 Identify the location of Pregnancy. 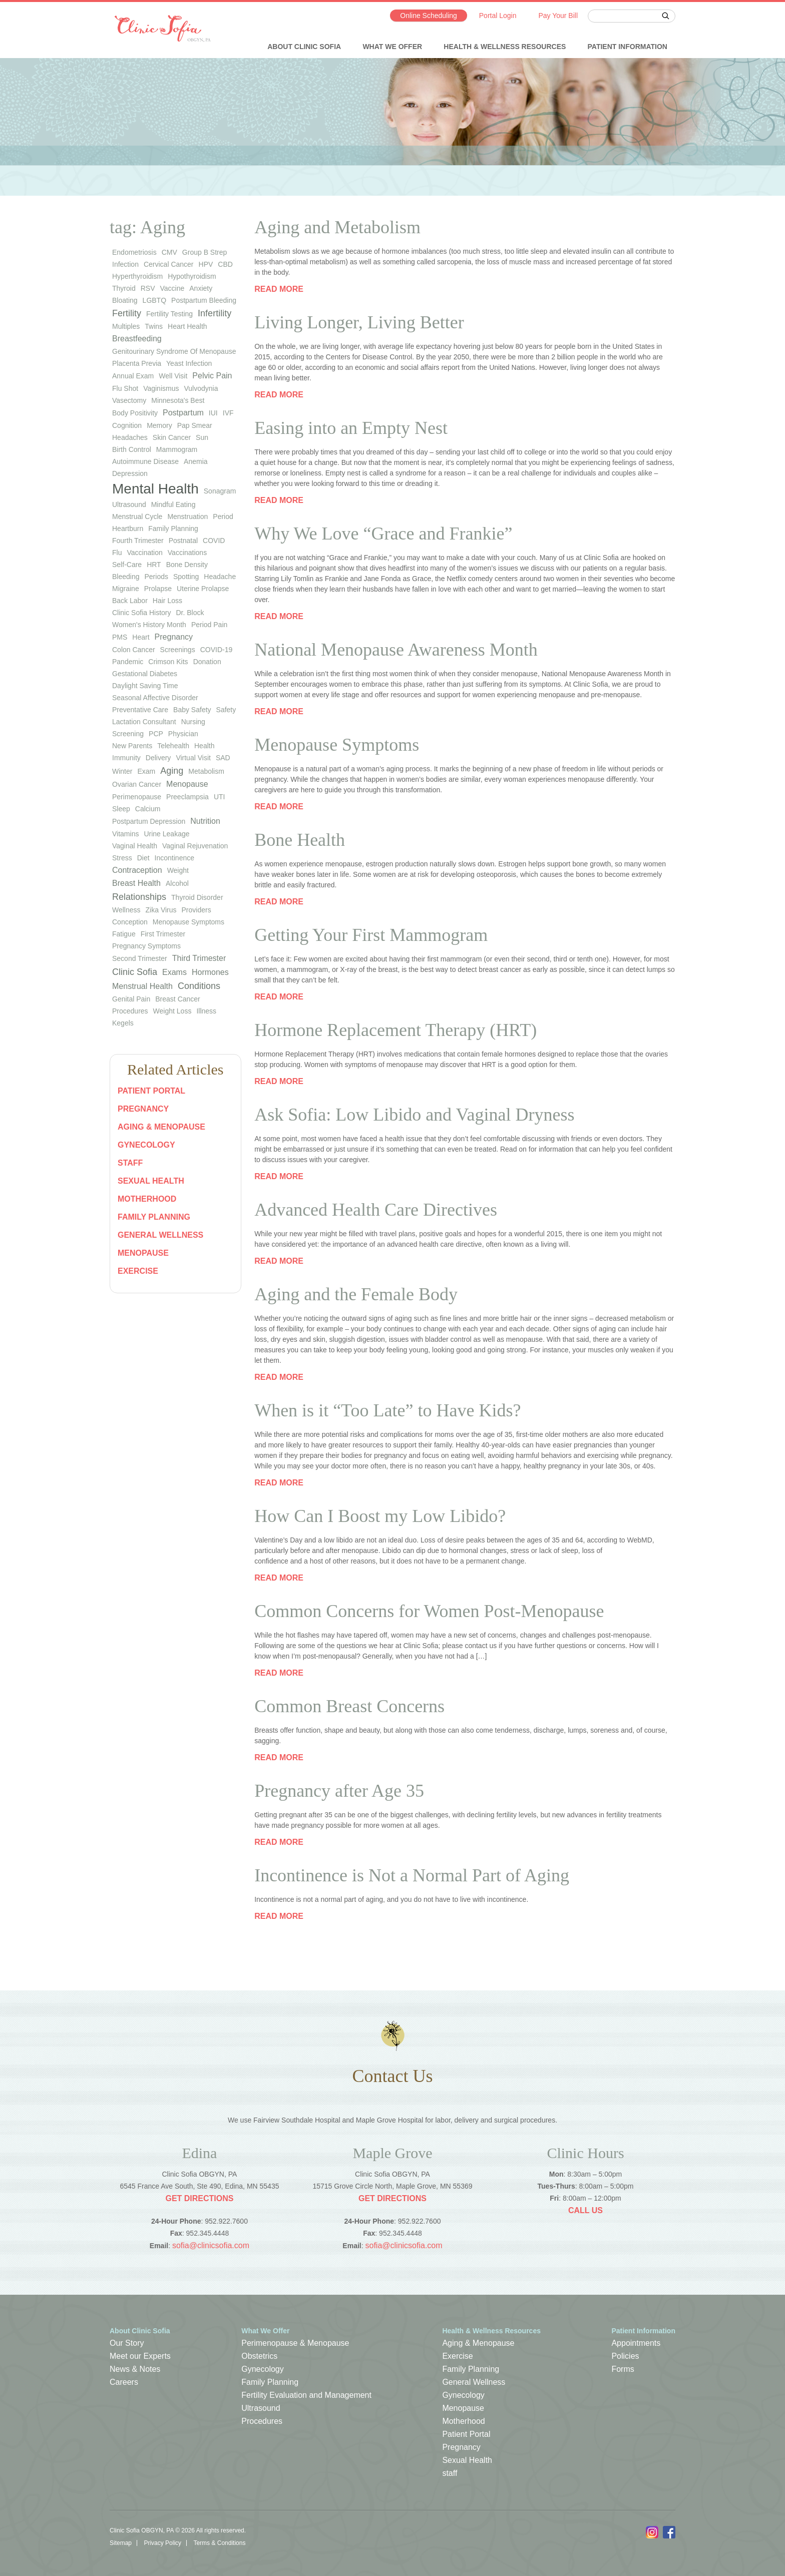
(143, 1109).